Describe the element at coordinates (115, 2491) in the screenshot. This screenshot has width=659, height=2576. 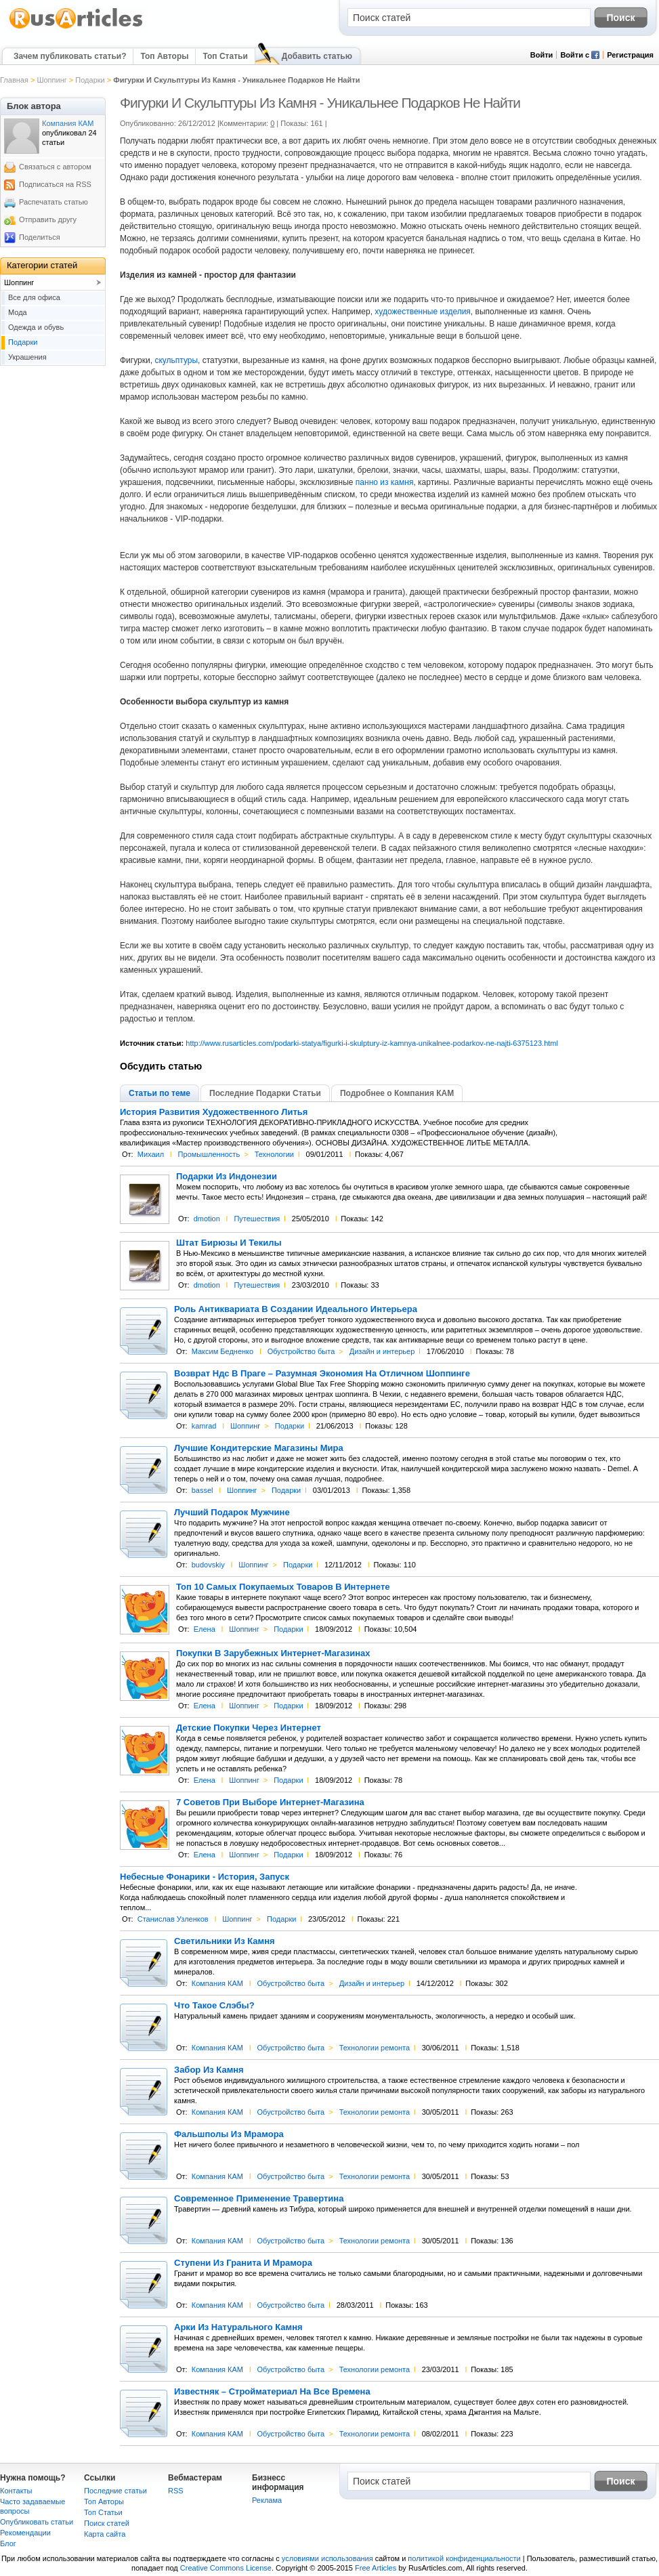
I see `Последние статьи` at that location.